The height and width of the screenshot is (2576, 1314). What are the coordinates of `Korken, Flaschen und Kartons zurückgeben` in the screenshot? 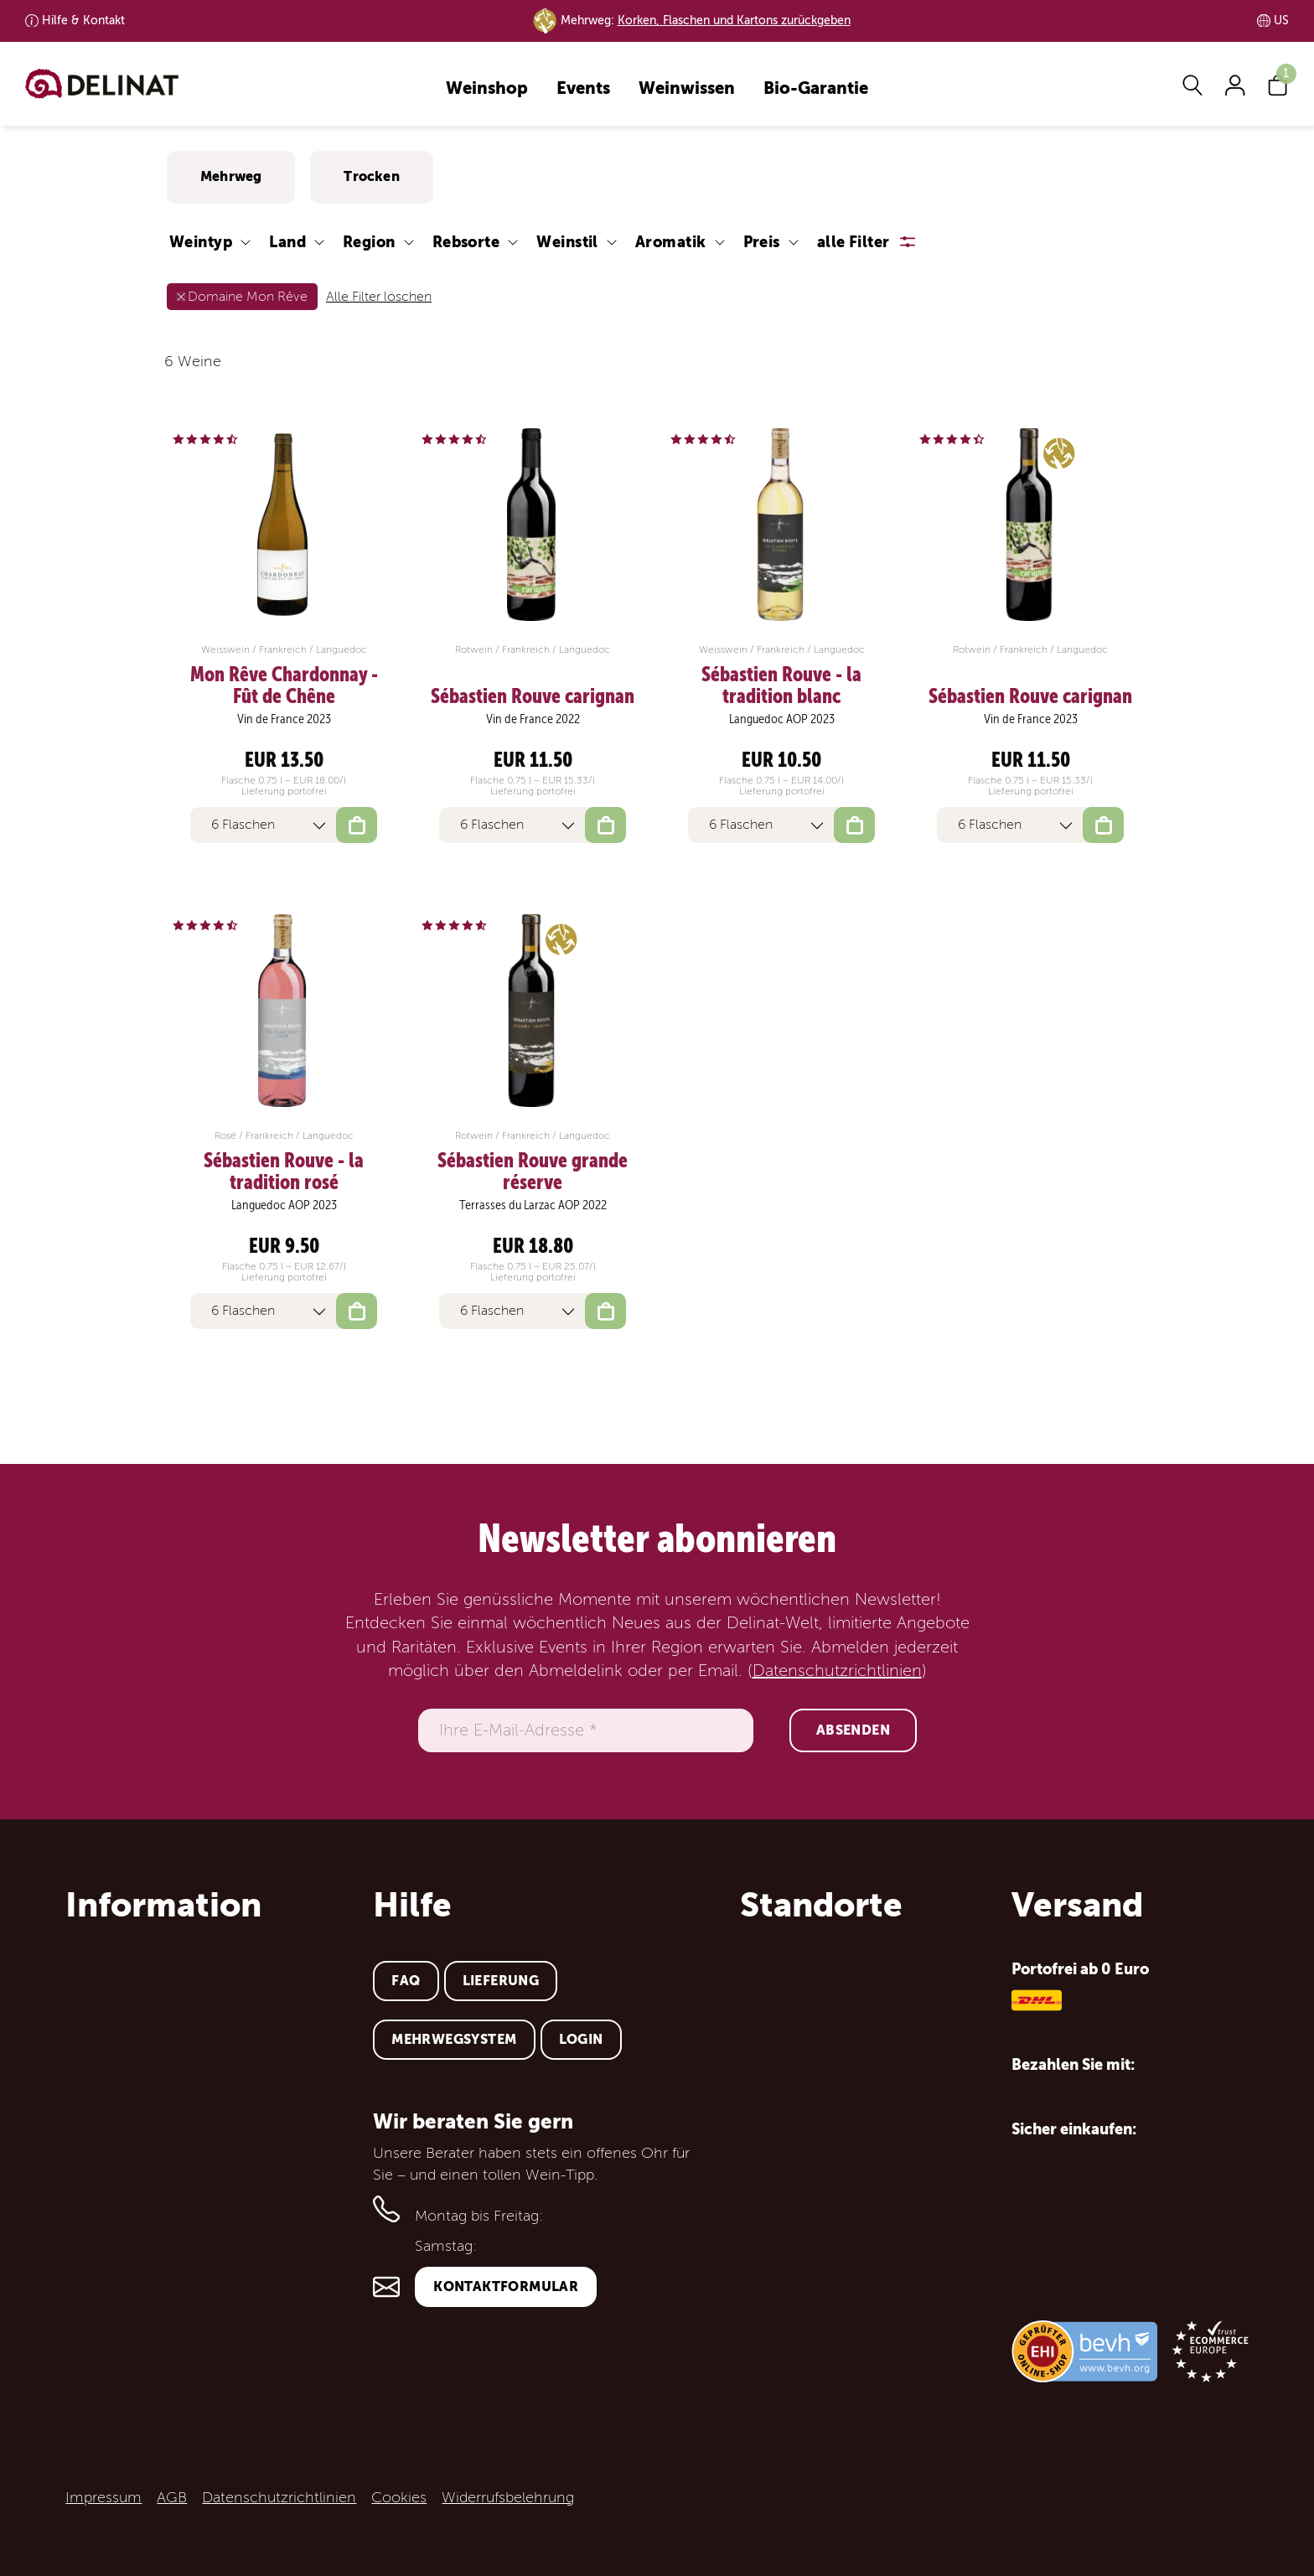 It's located at (734, 20).